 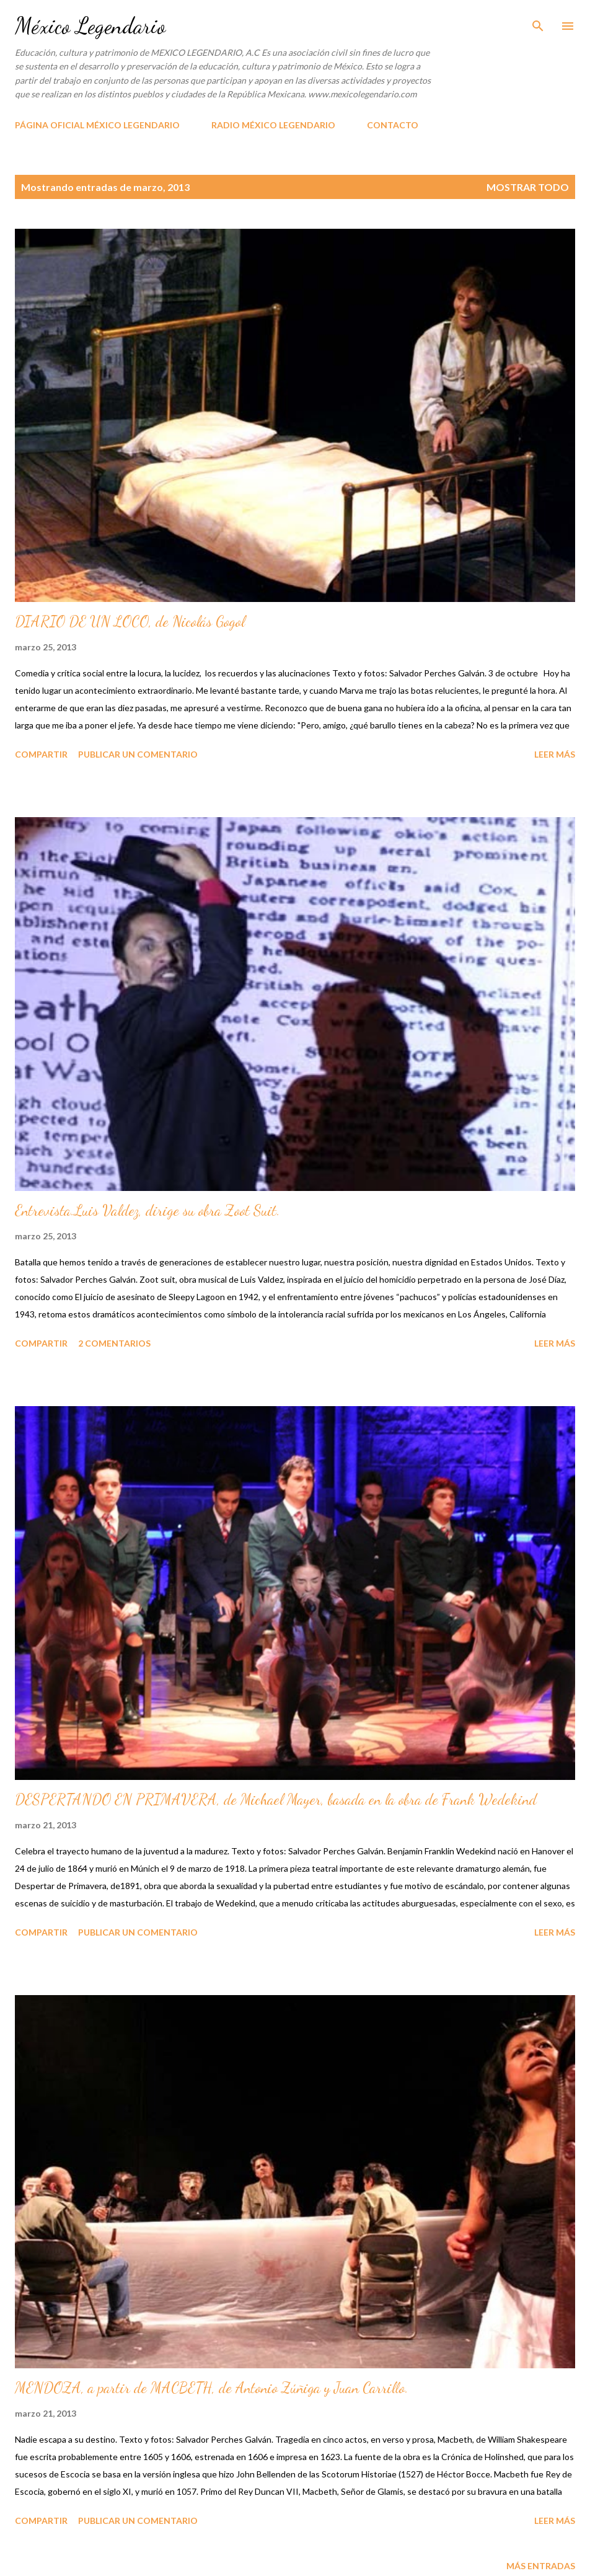 What do you see at coordinates (130, 622) in the screenshot?
I see `DIARIO DE UN LOCO, de Nicolás Gogol` at bounding box center [130, 622].